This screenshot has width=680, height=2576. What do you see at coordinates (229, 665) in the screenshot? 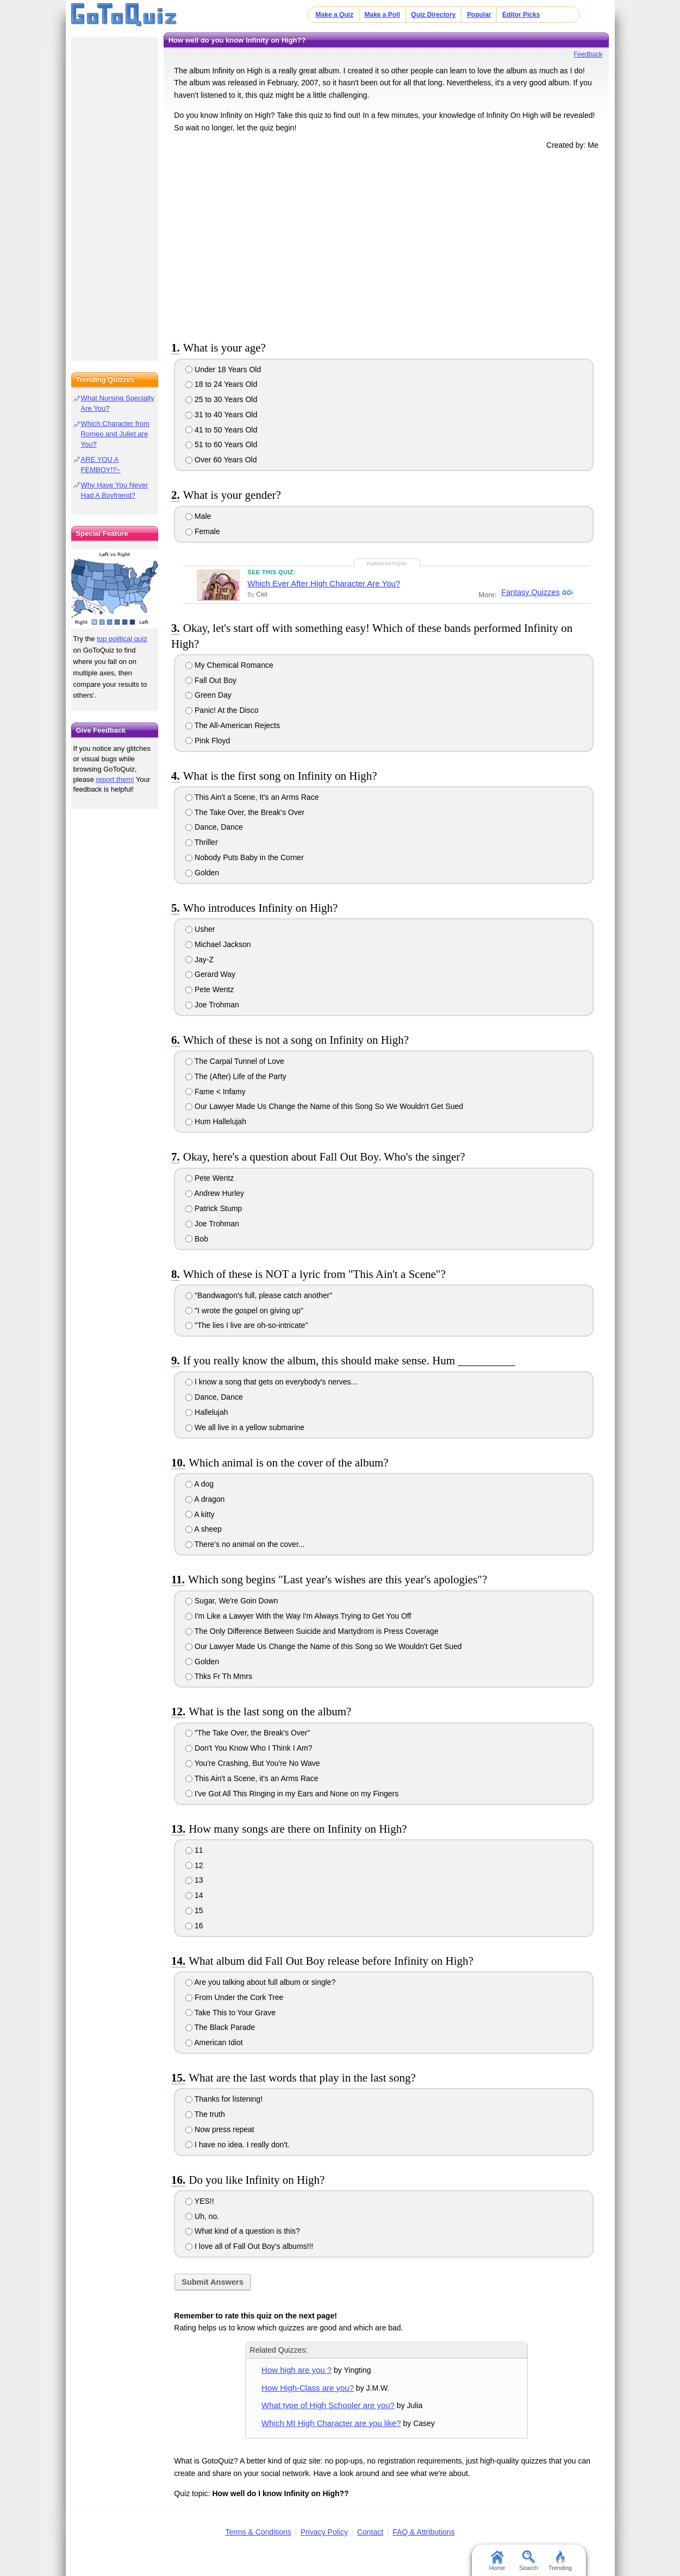
I see `My Chemical Romance` at bounding box center [229, 665].